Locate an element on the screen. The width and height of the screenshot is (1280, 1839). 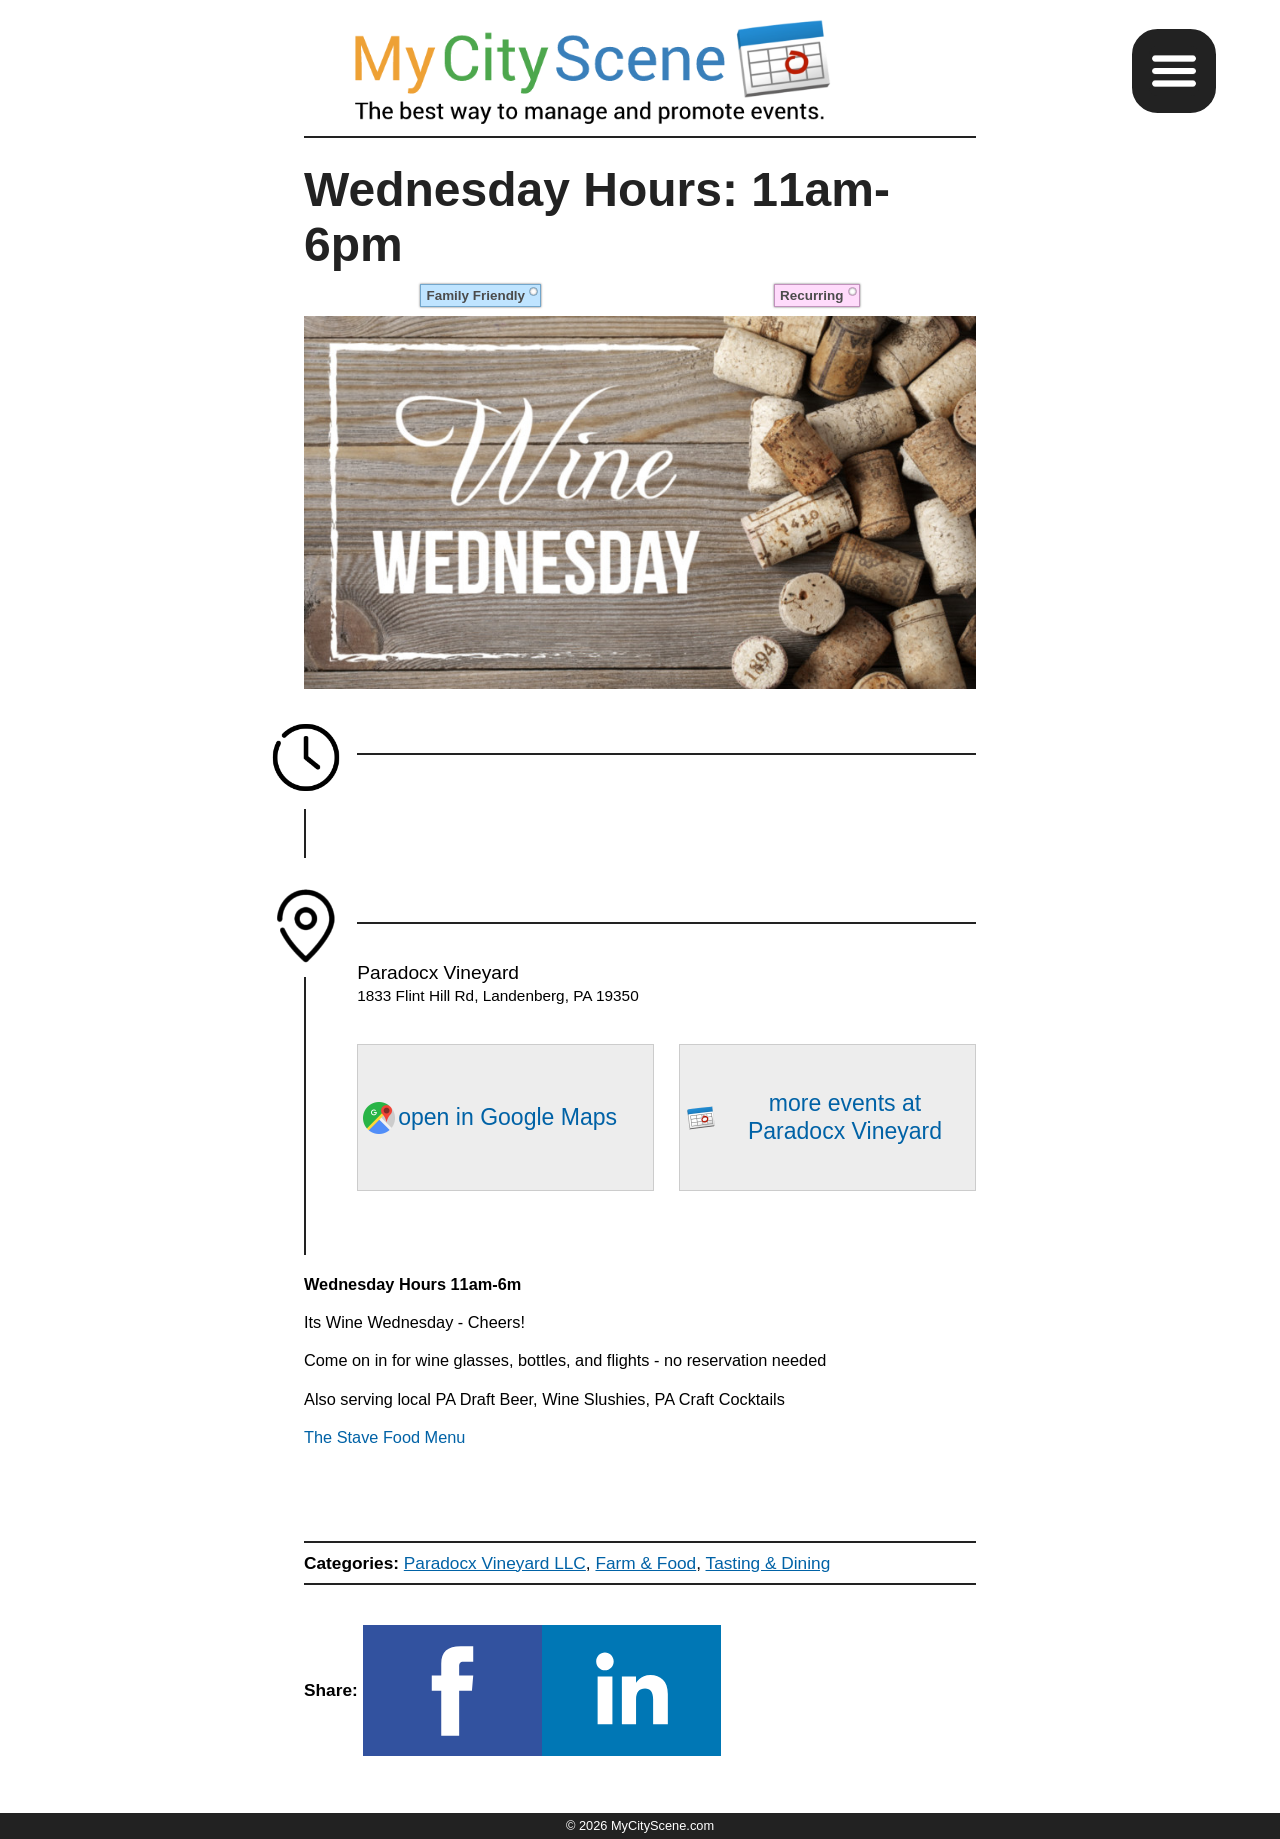
The Stave Food Menu is located at coordinates (384, 1437).